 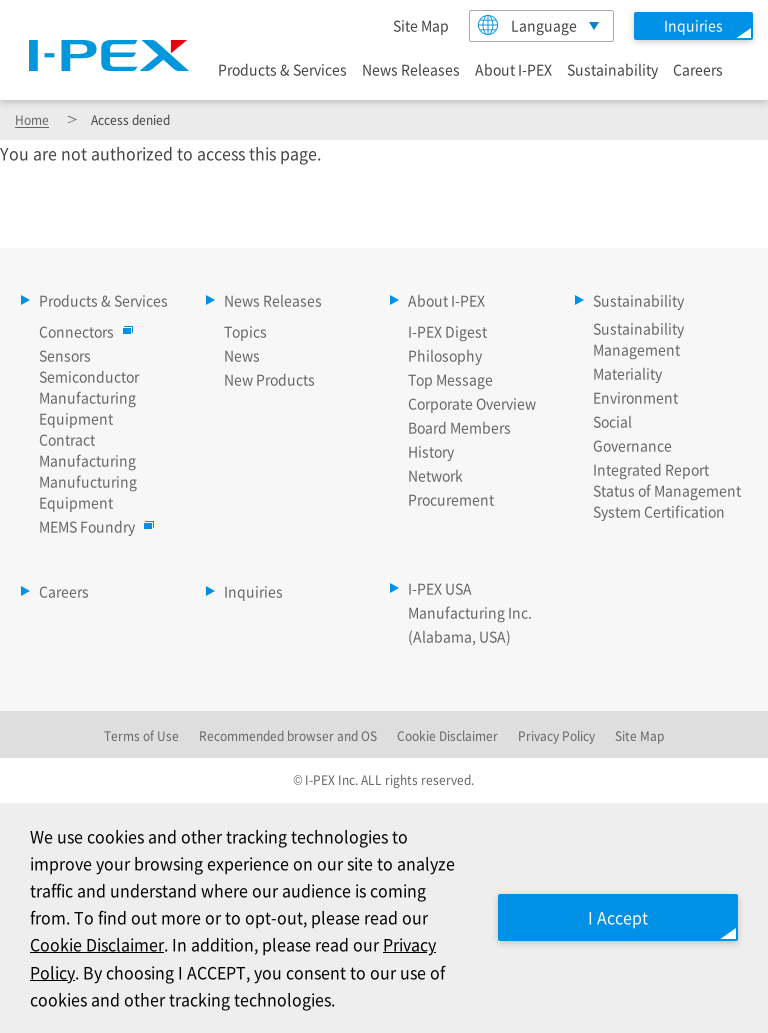 I want to click on MEMS Foundry, so click(x=92, y=526).